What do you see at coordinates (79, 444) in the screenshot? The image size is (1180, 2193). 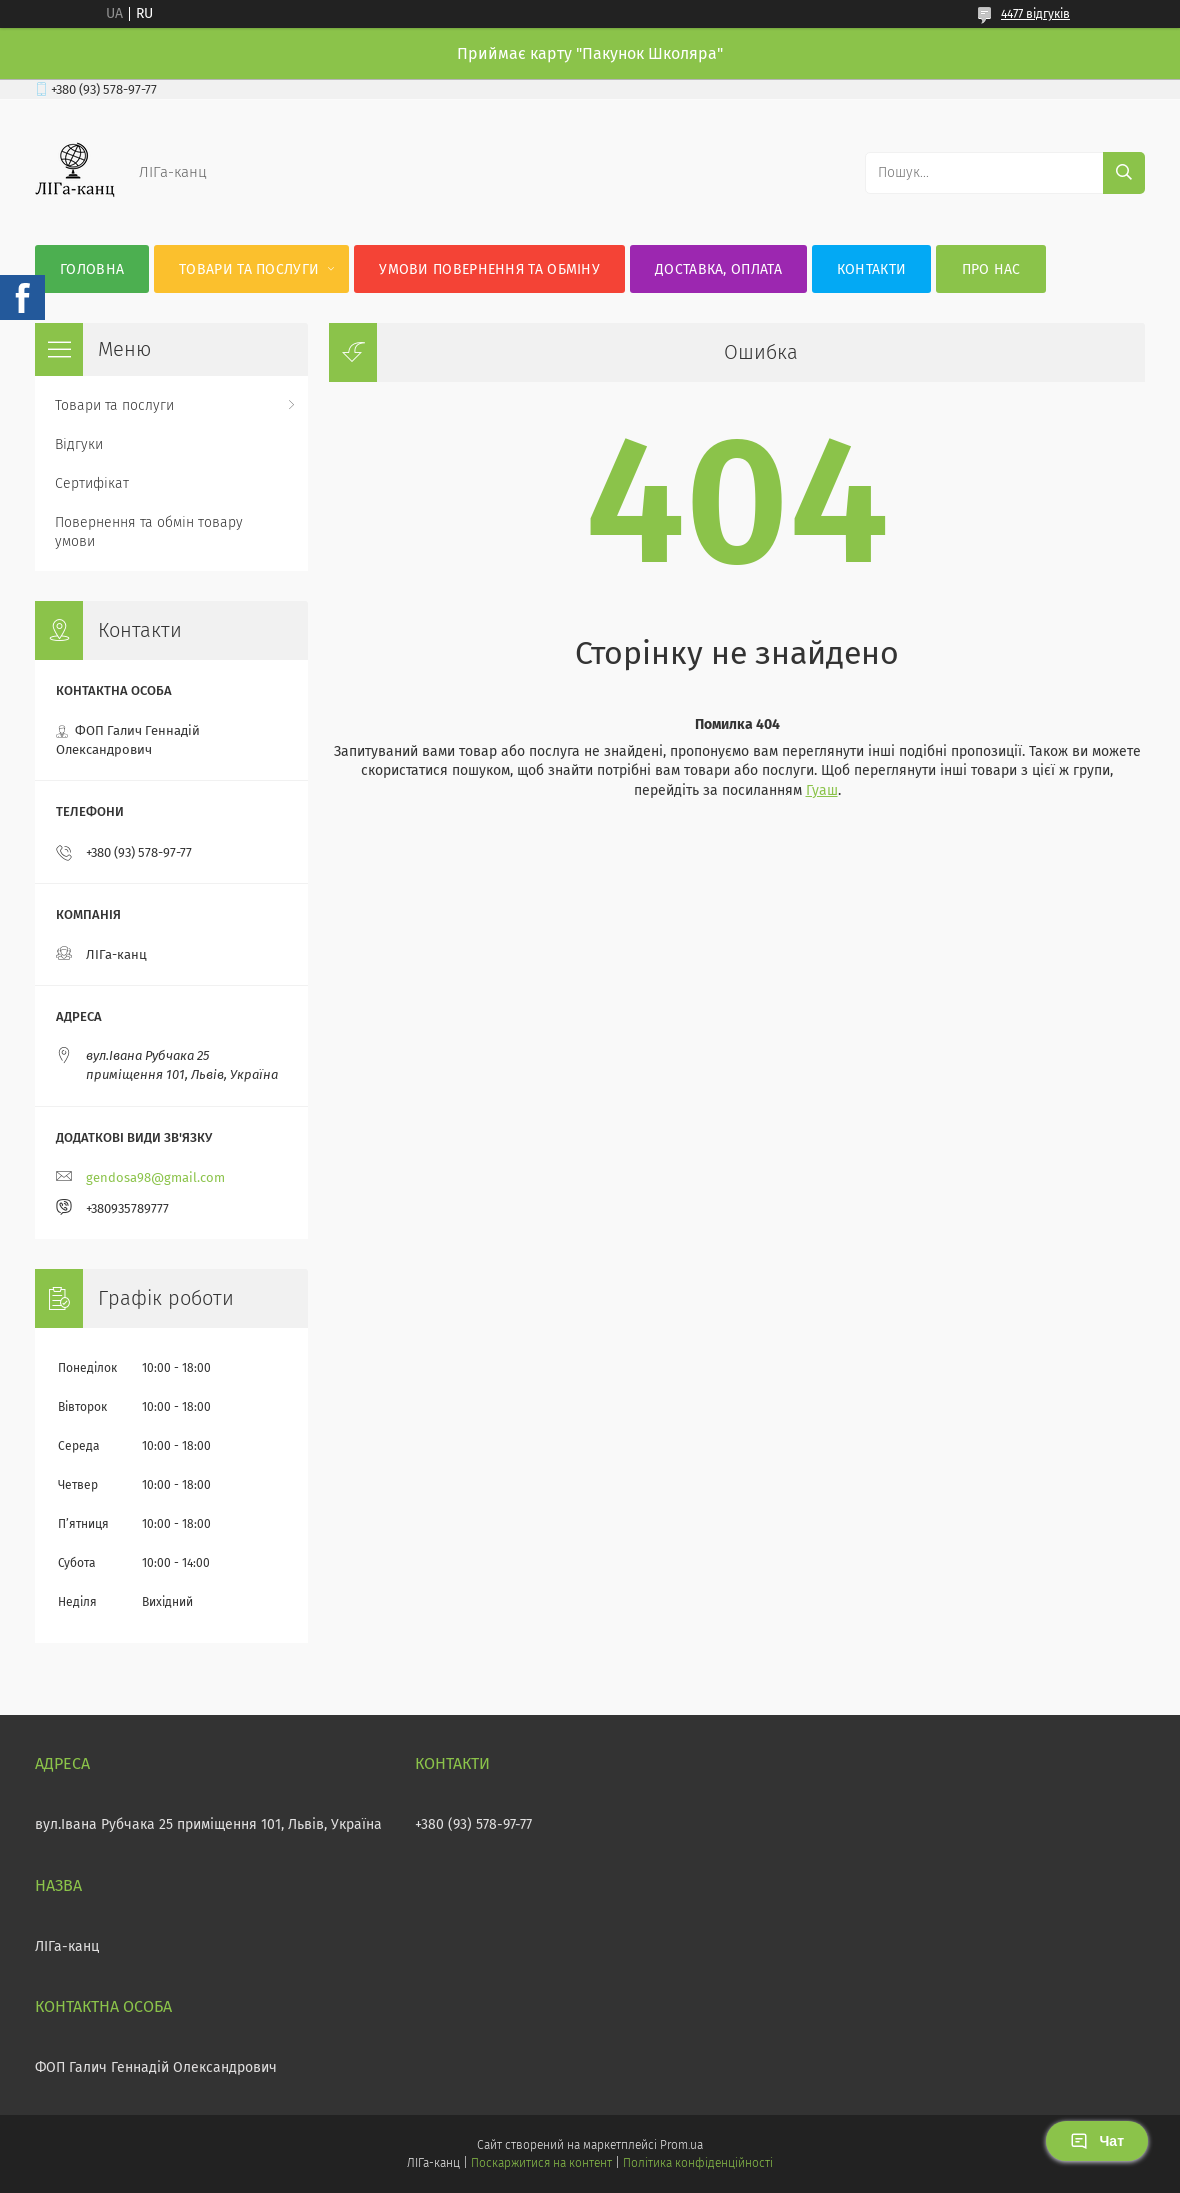 I see `Відгуки` at bounding box center [79, 444].